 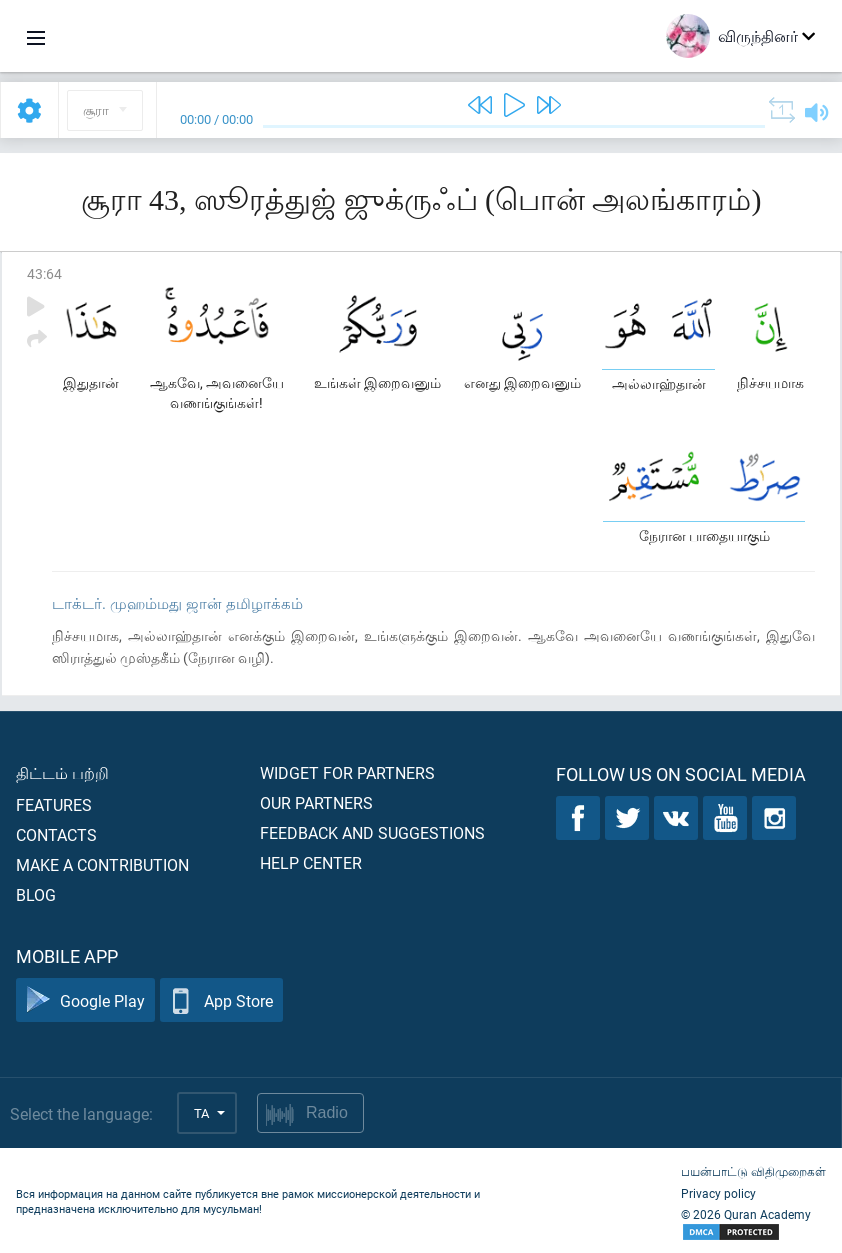 I want to click on Blog, so click(x=36, y=894).